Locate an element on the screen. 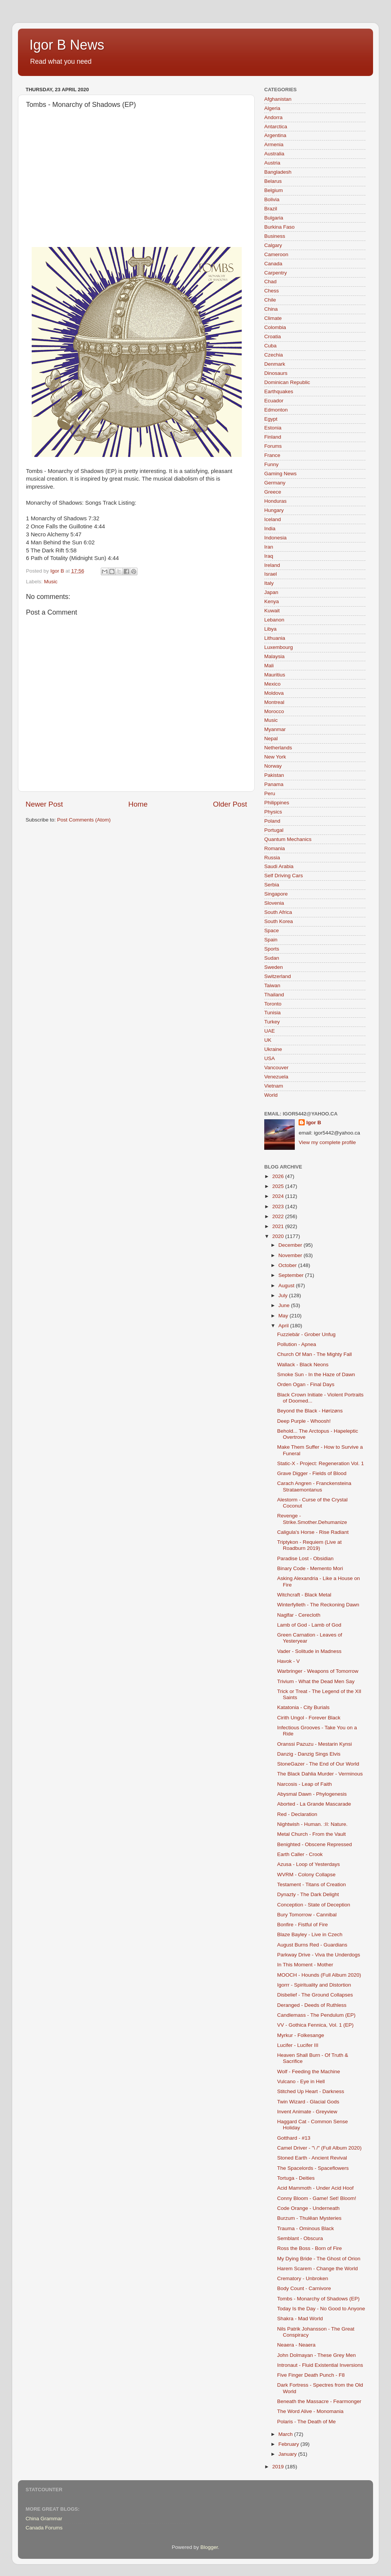 The height and width of the screenshot is (2576, 391). Philippines is located at coordinates (276, 802).